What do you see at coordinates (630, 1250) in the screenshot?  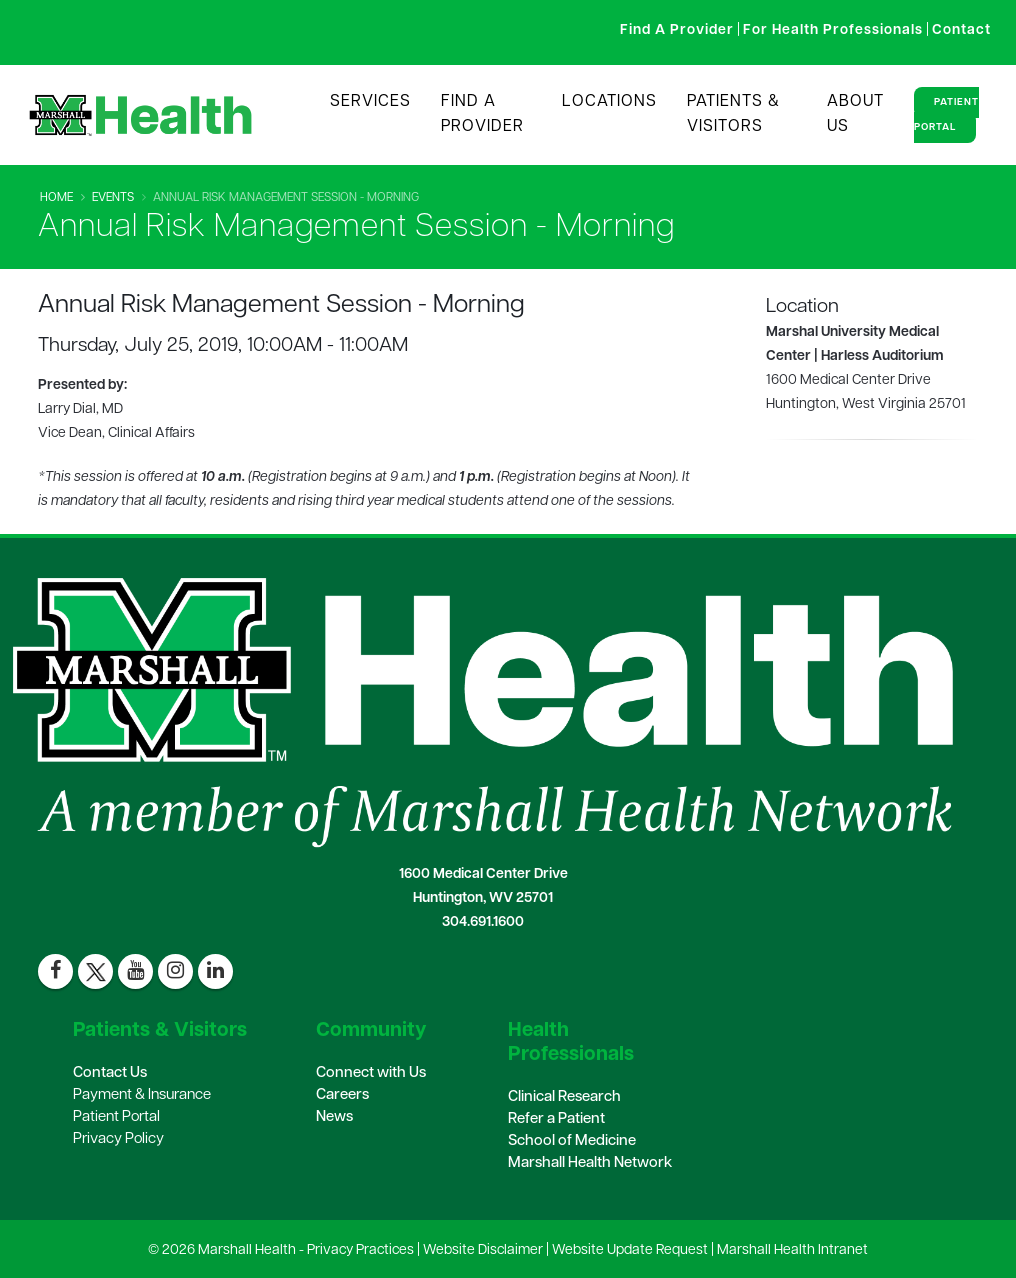 I see `Website Update Request` at bounding box center [630, 1250].